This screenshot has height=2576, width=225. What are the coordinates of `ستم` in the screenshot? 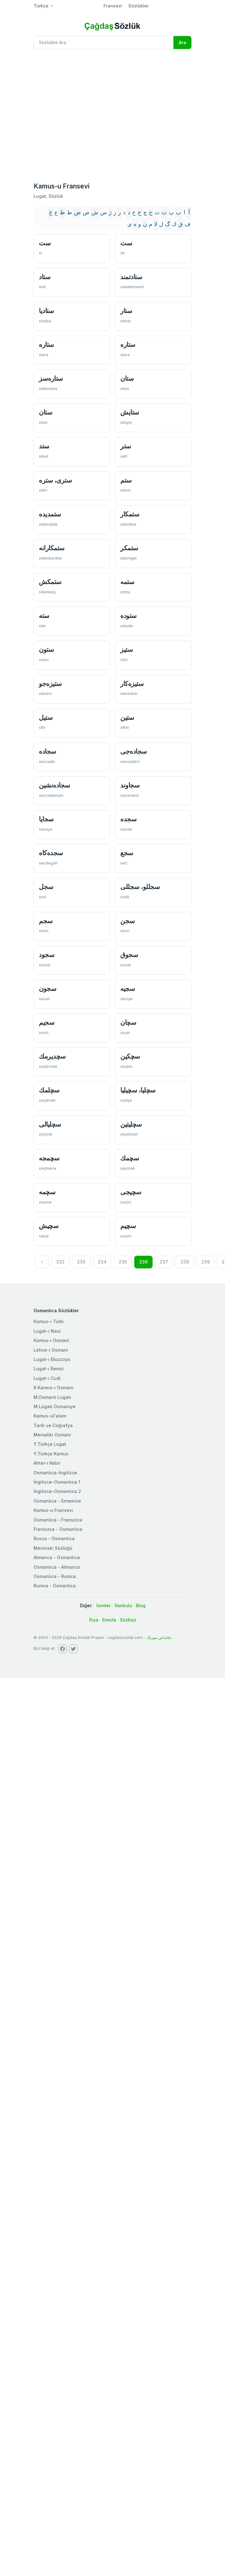 It's located at (126, 480).